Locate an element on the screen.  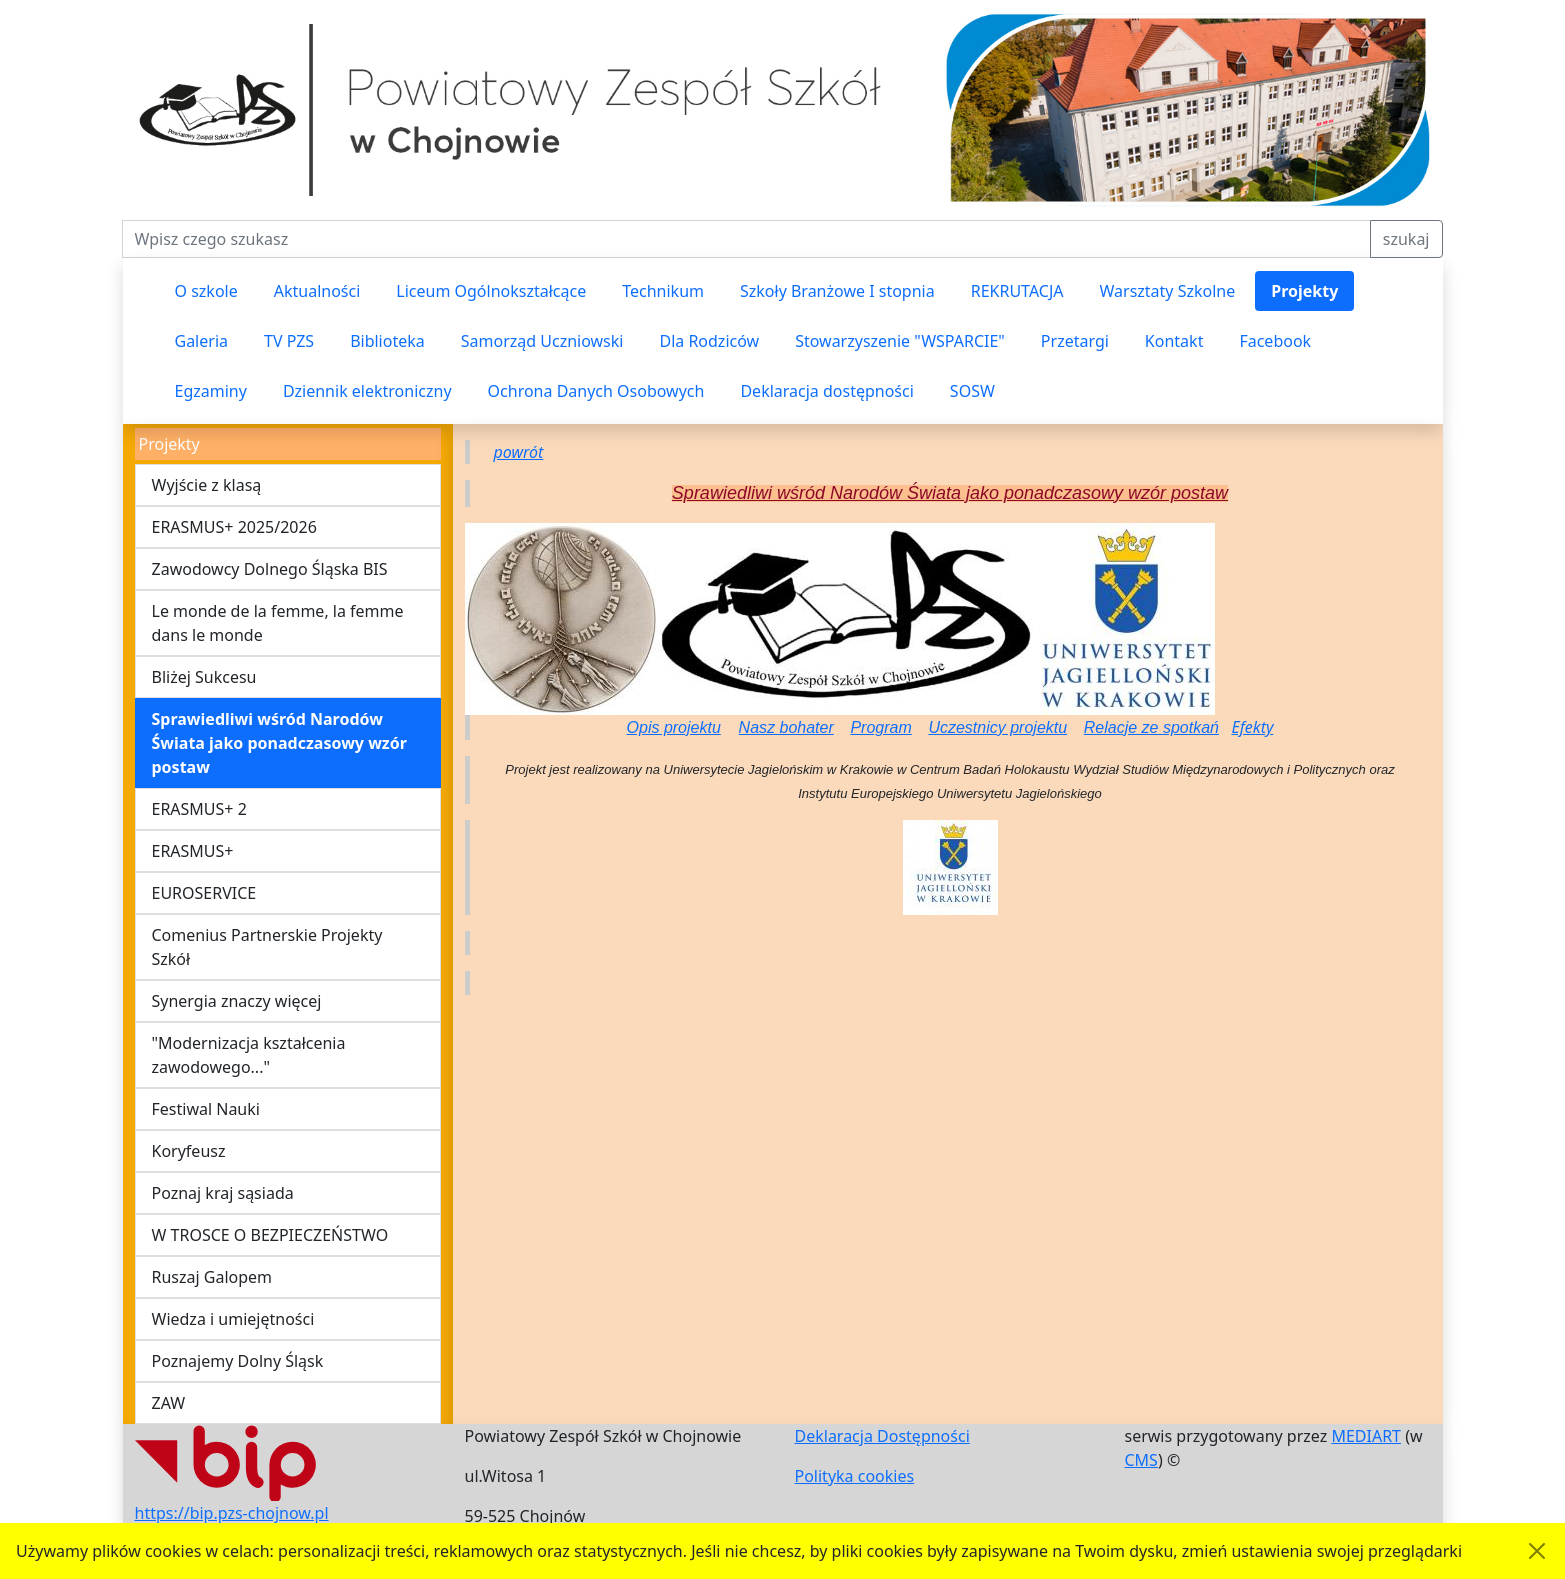
Deklaracja dostępności is located at coordinates (826, 391).